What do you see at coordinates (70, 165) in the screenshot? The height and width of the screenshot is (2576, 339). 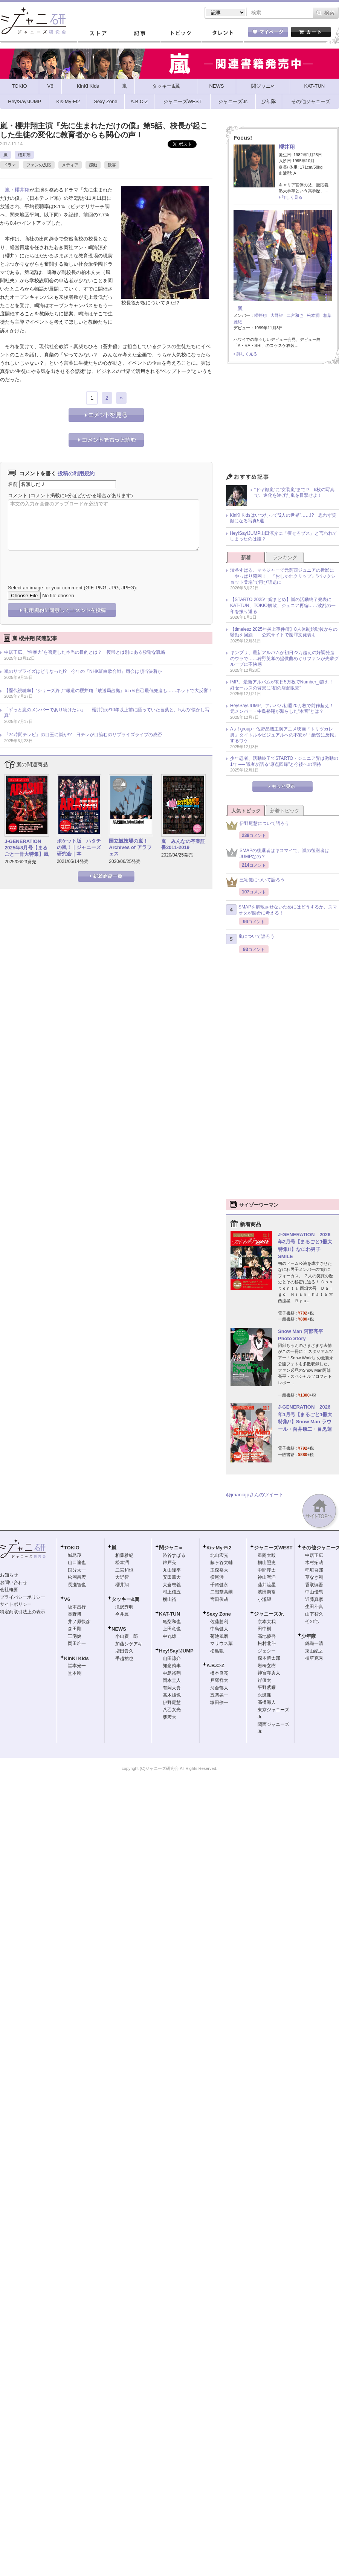 I see `メディア` at bounding box center [70, 165].